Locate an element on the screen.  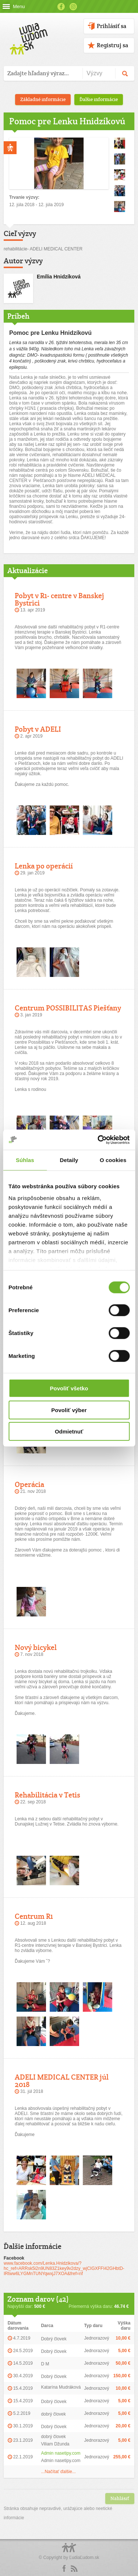
Emília Hnidzíková is located at coordinates (59, 277).